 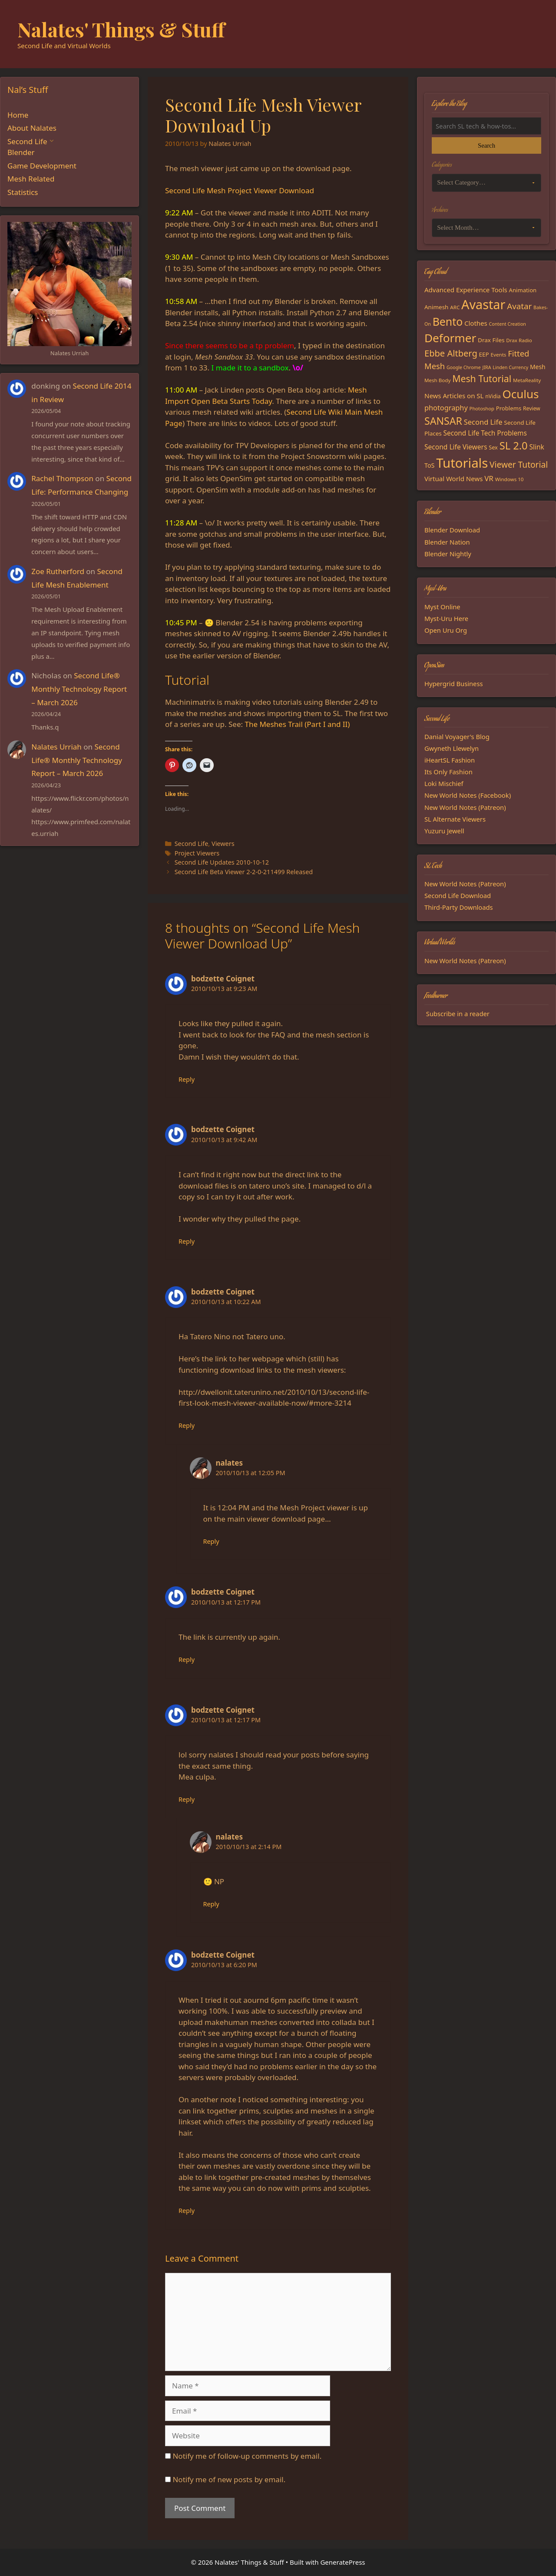 What do you see at coordinates (444, 830) in the screenshot?
I see `Yuzuru Jewell` at bounding box center [444, 830].